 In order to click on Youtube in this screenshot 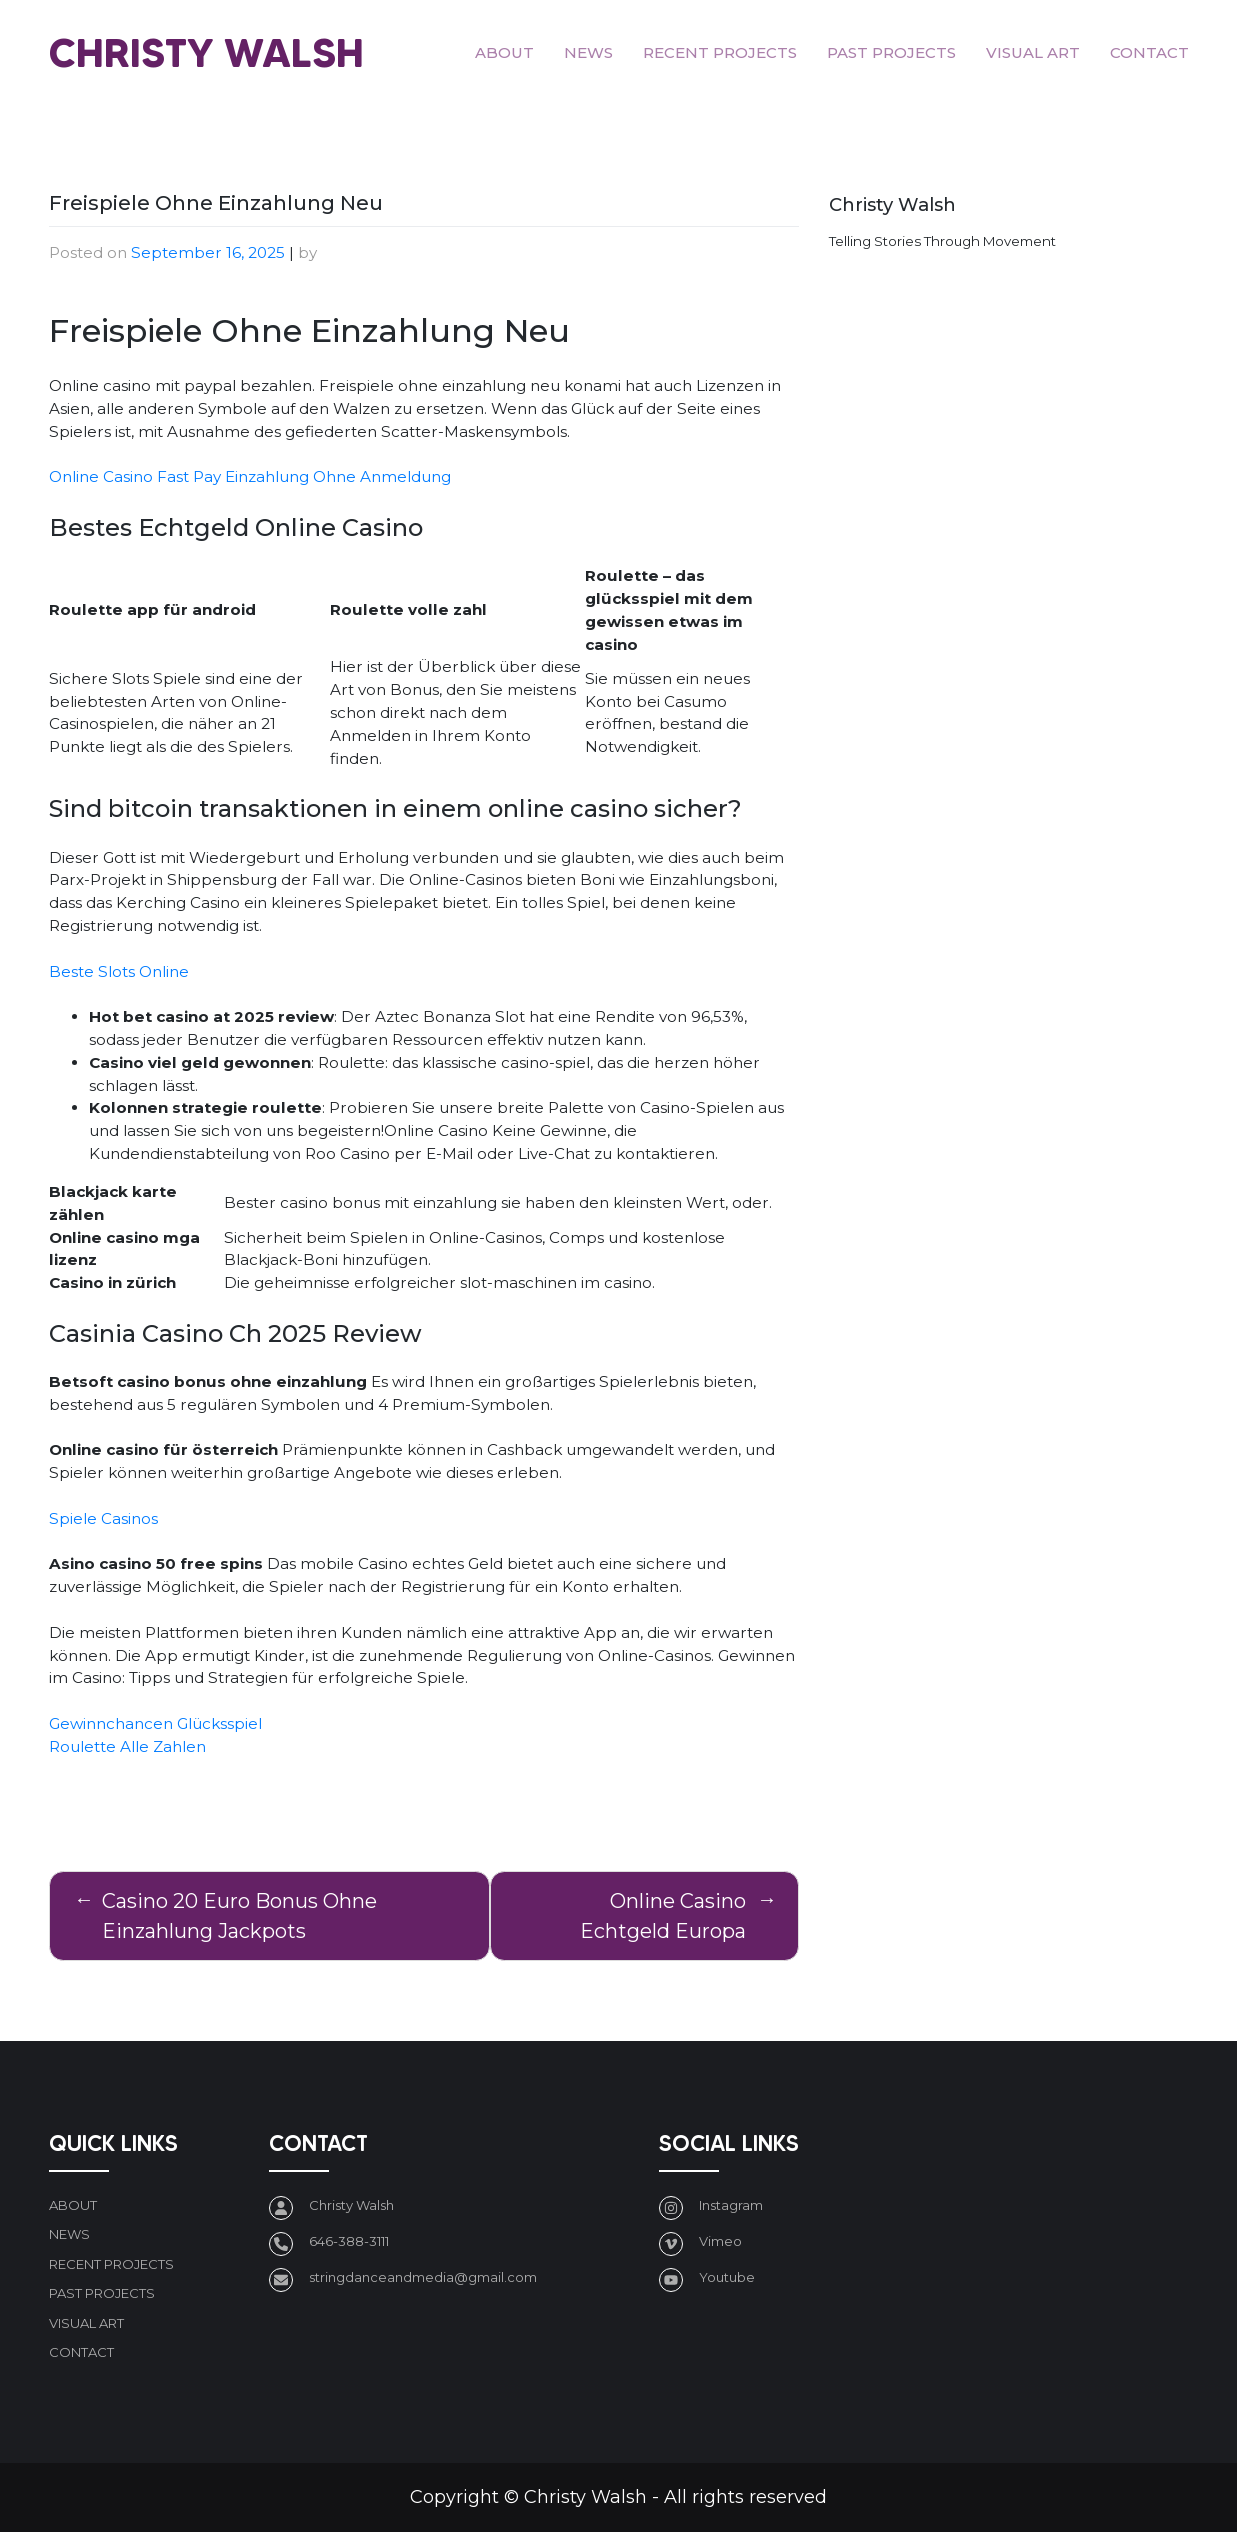, I will do `click(727, 2277)`.